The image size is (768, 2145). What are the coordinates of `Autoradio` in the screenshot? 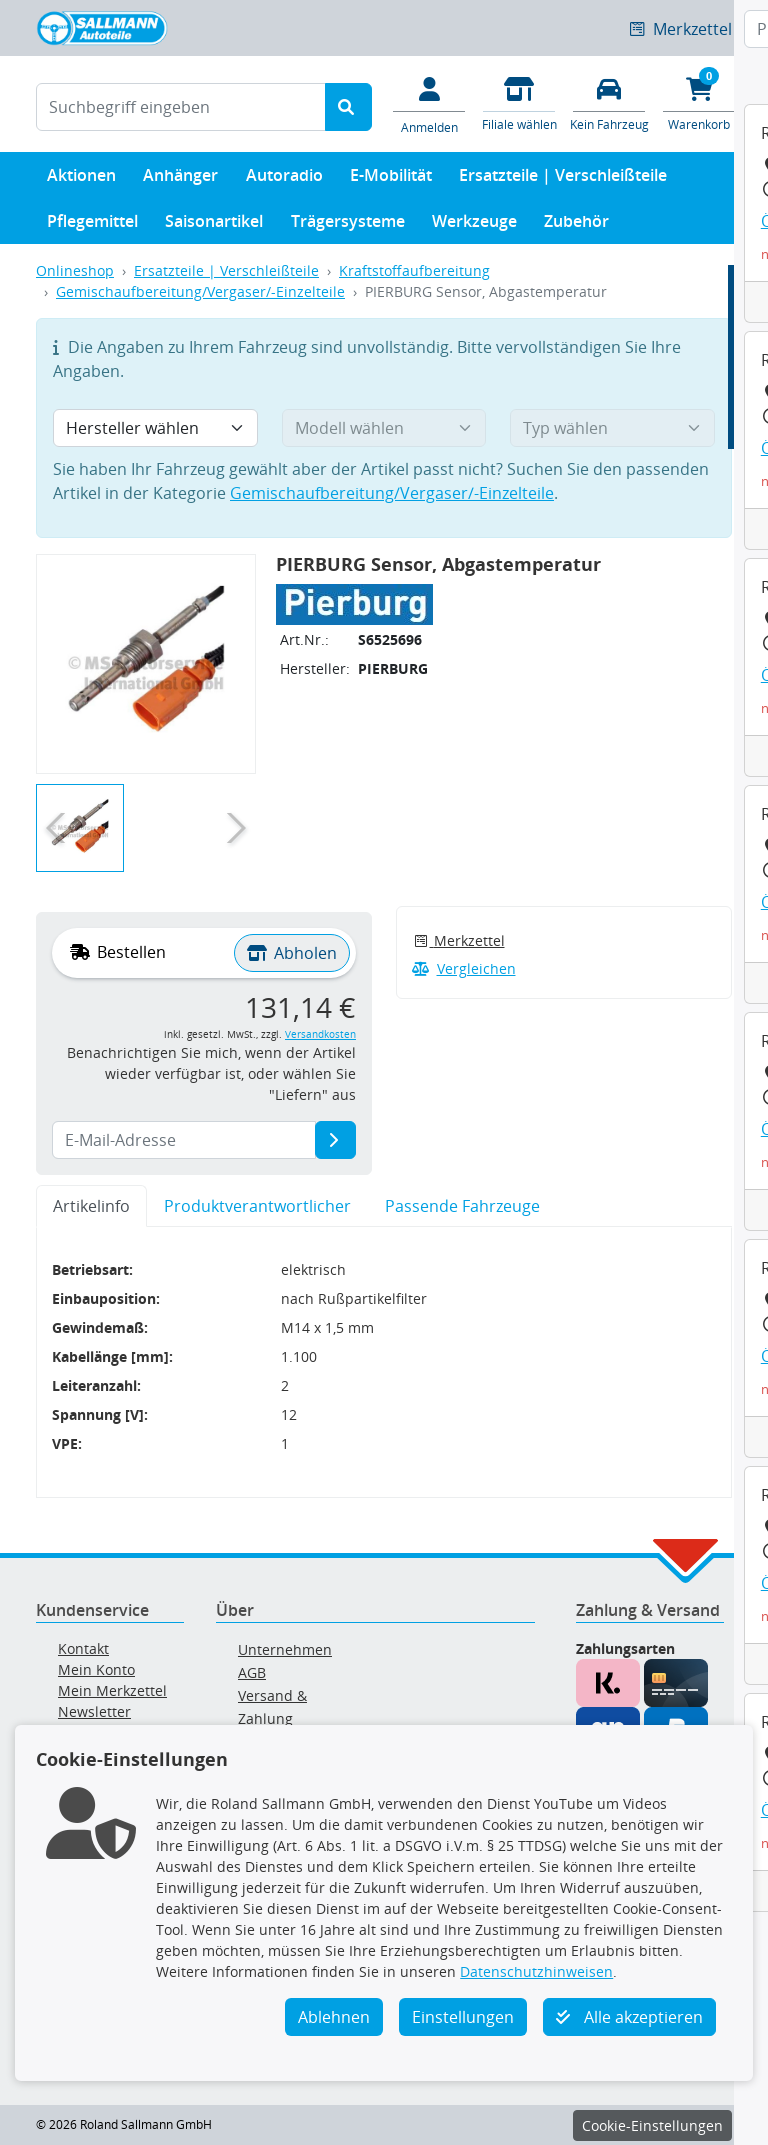 It's located at (284, 179).